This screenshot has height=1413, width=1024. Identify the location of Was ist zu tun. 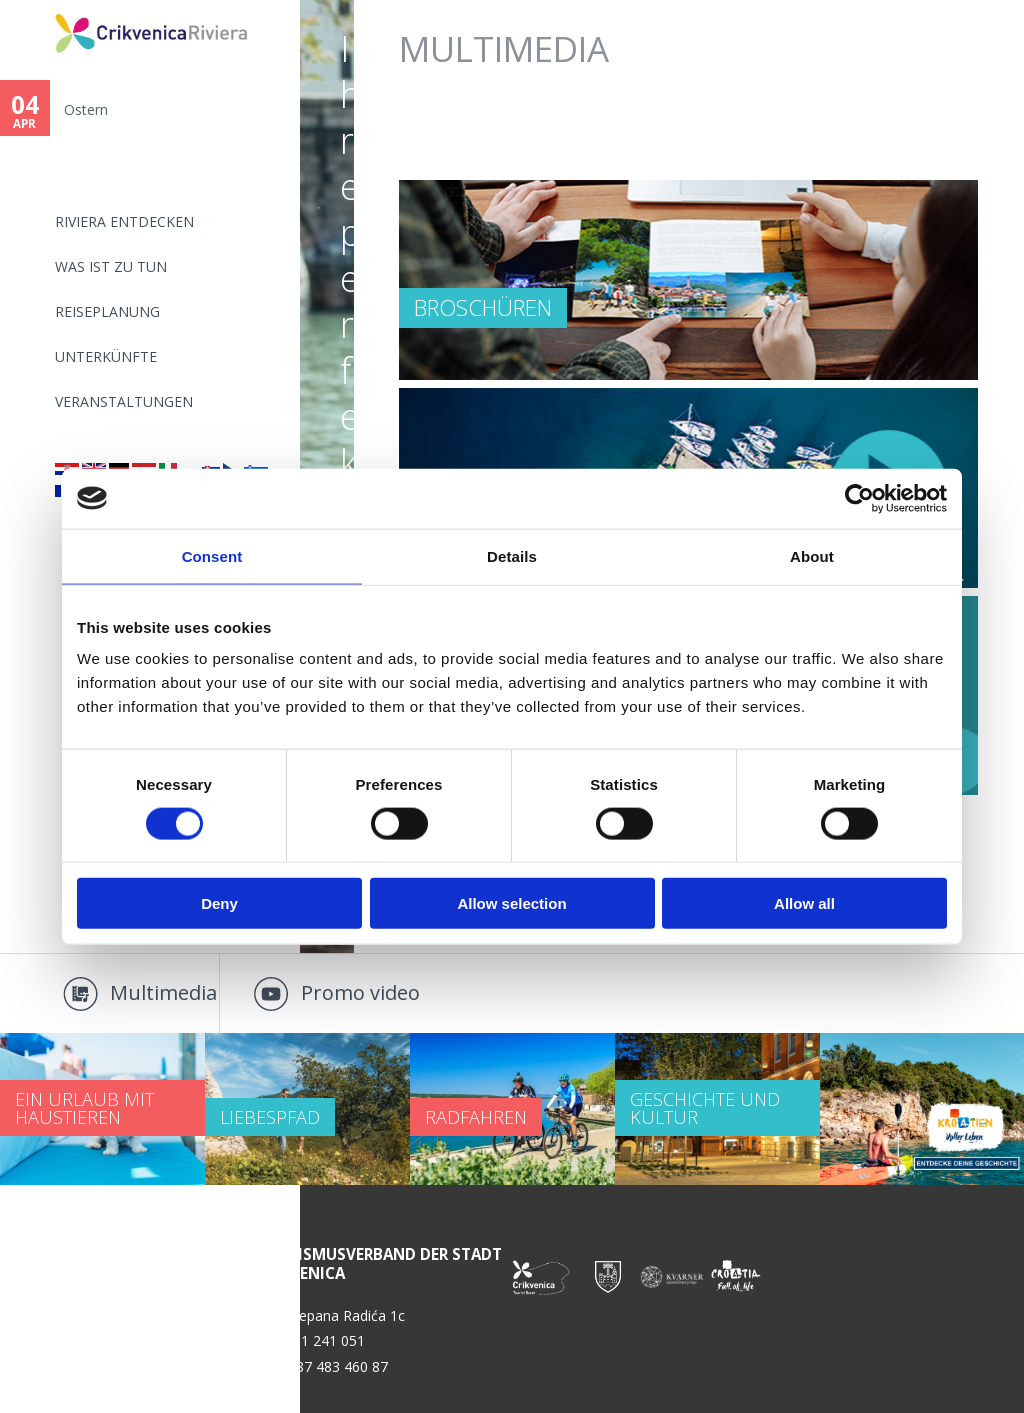
(111, 266).